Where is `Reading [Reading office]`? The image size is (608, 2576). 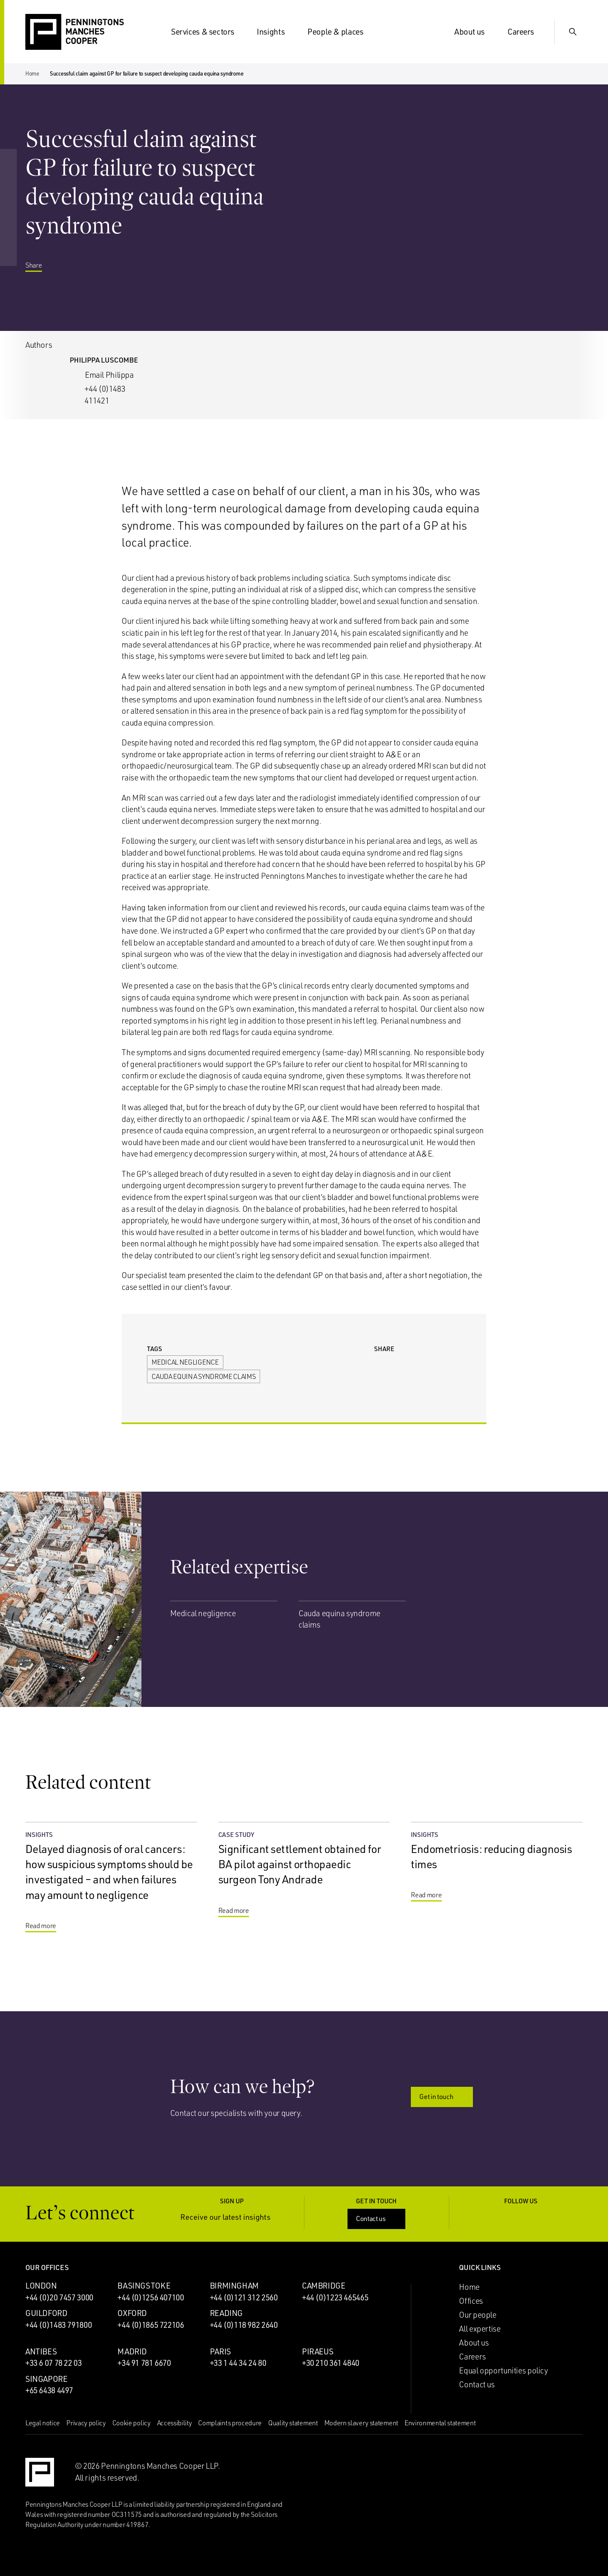
Reading [Reading office] is located at coordinates (226, 2313).